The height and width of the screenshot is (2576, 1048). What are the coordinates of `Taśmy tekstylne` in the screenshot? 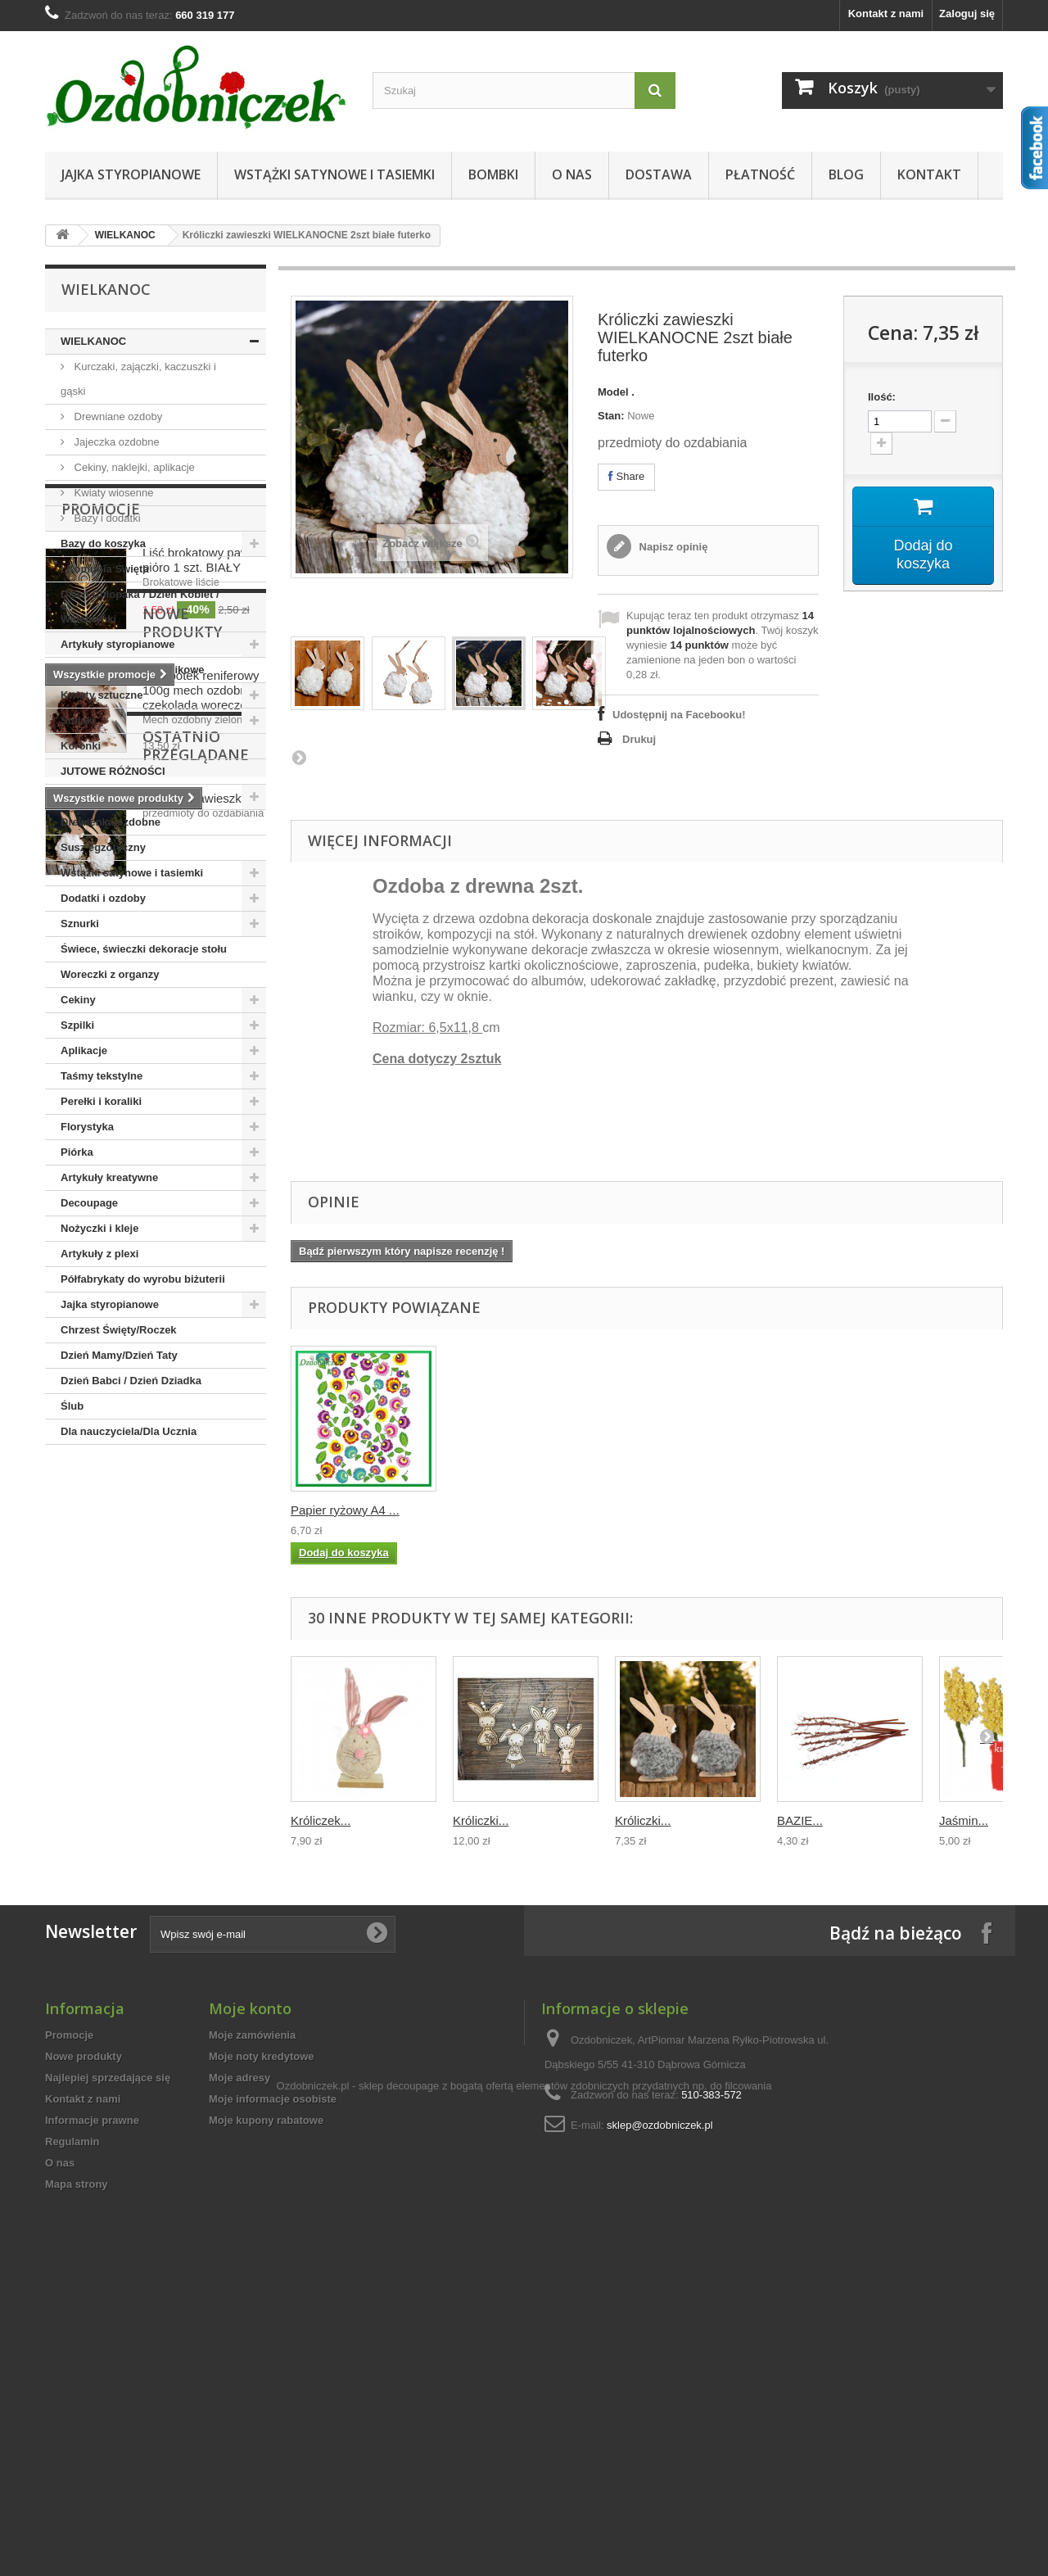 It's located at (101, 1076).